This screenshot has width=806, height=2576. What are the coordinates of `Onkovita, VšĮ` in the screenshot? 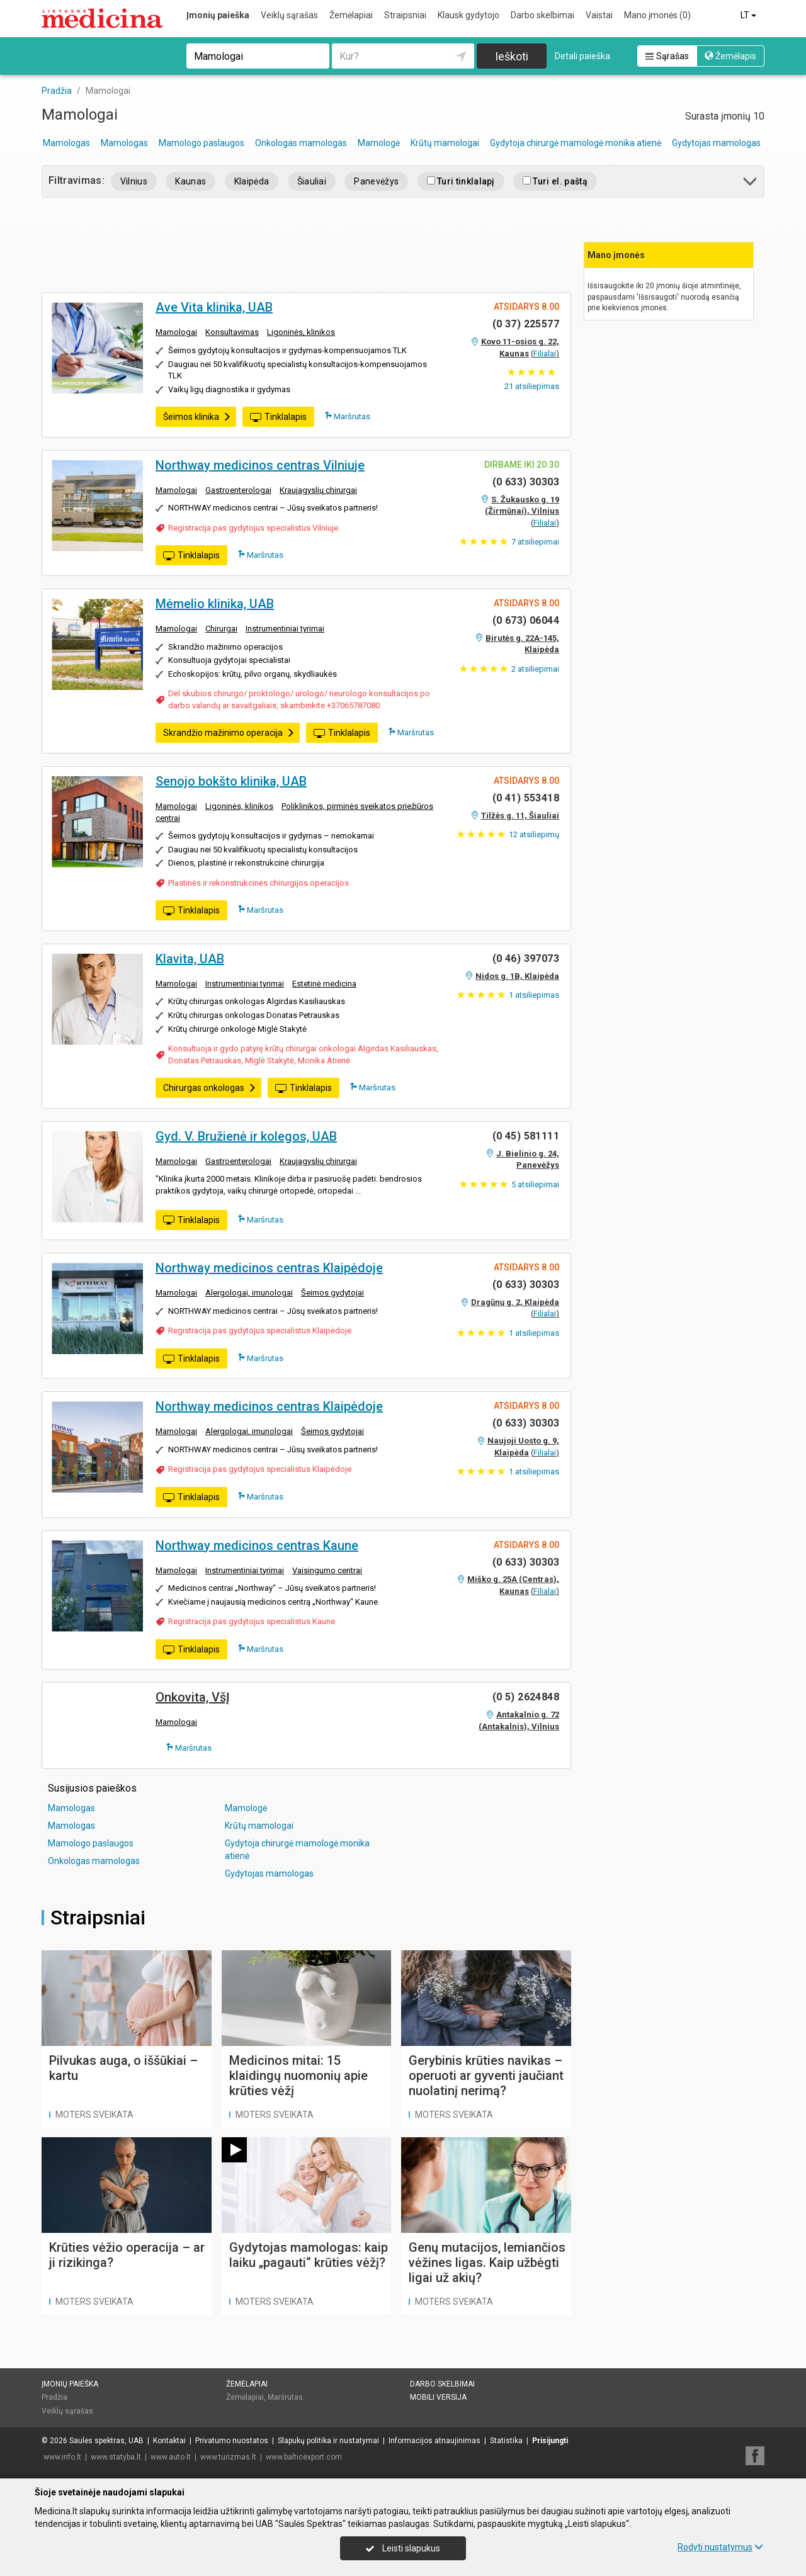 It's located at (193, 1697).